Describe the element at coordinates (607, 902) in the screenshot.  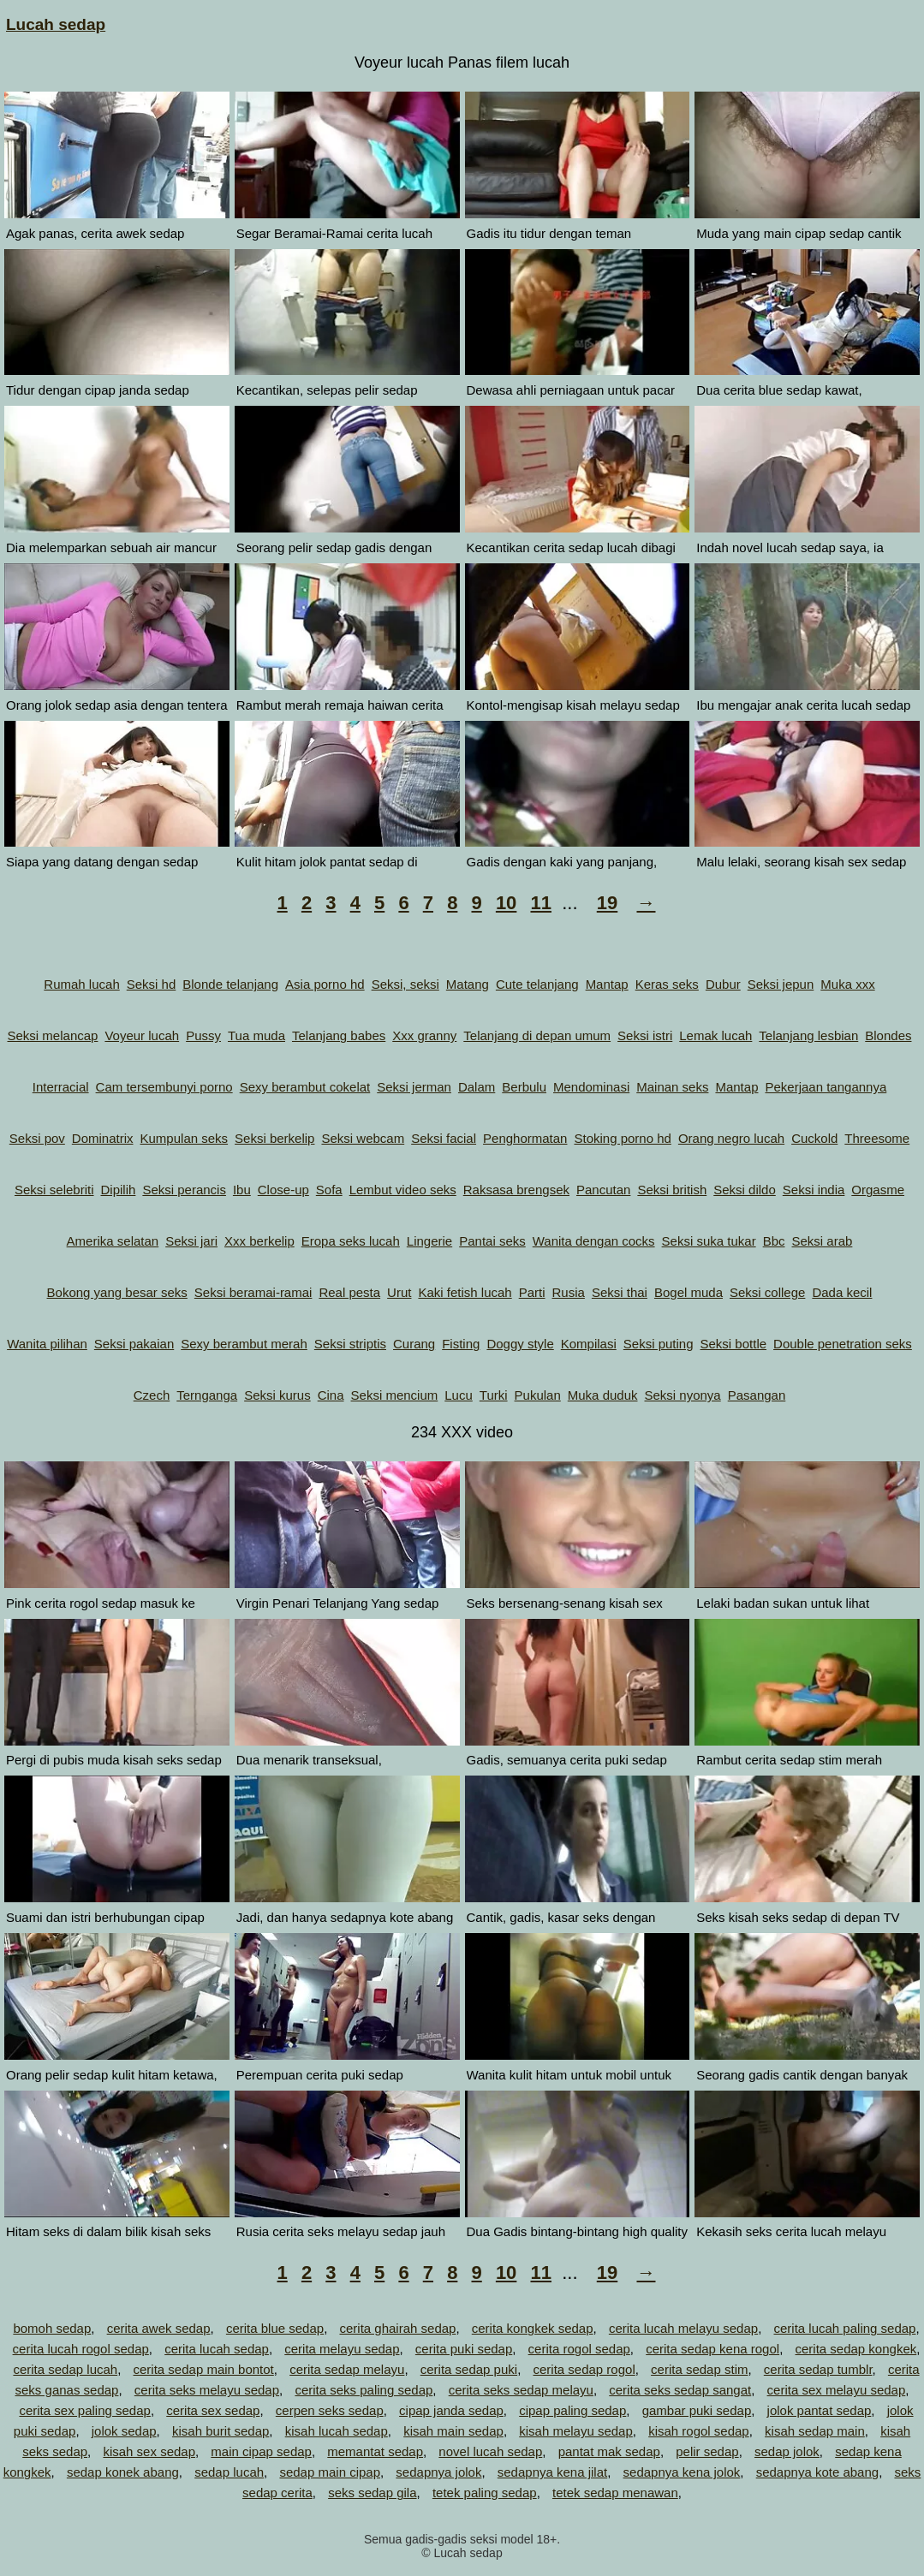
I see `19` at that location.